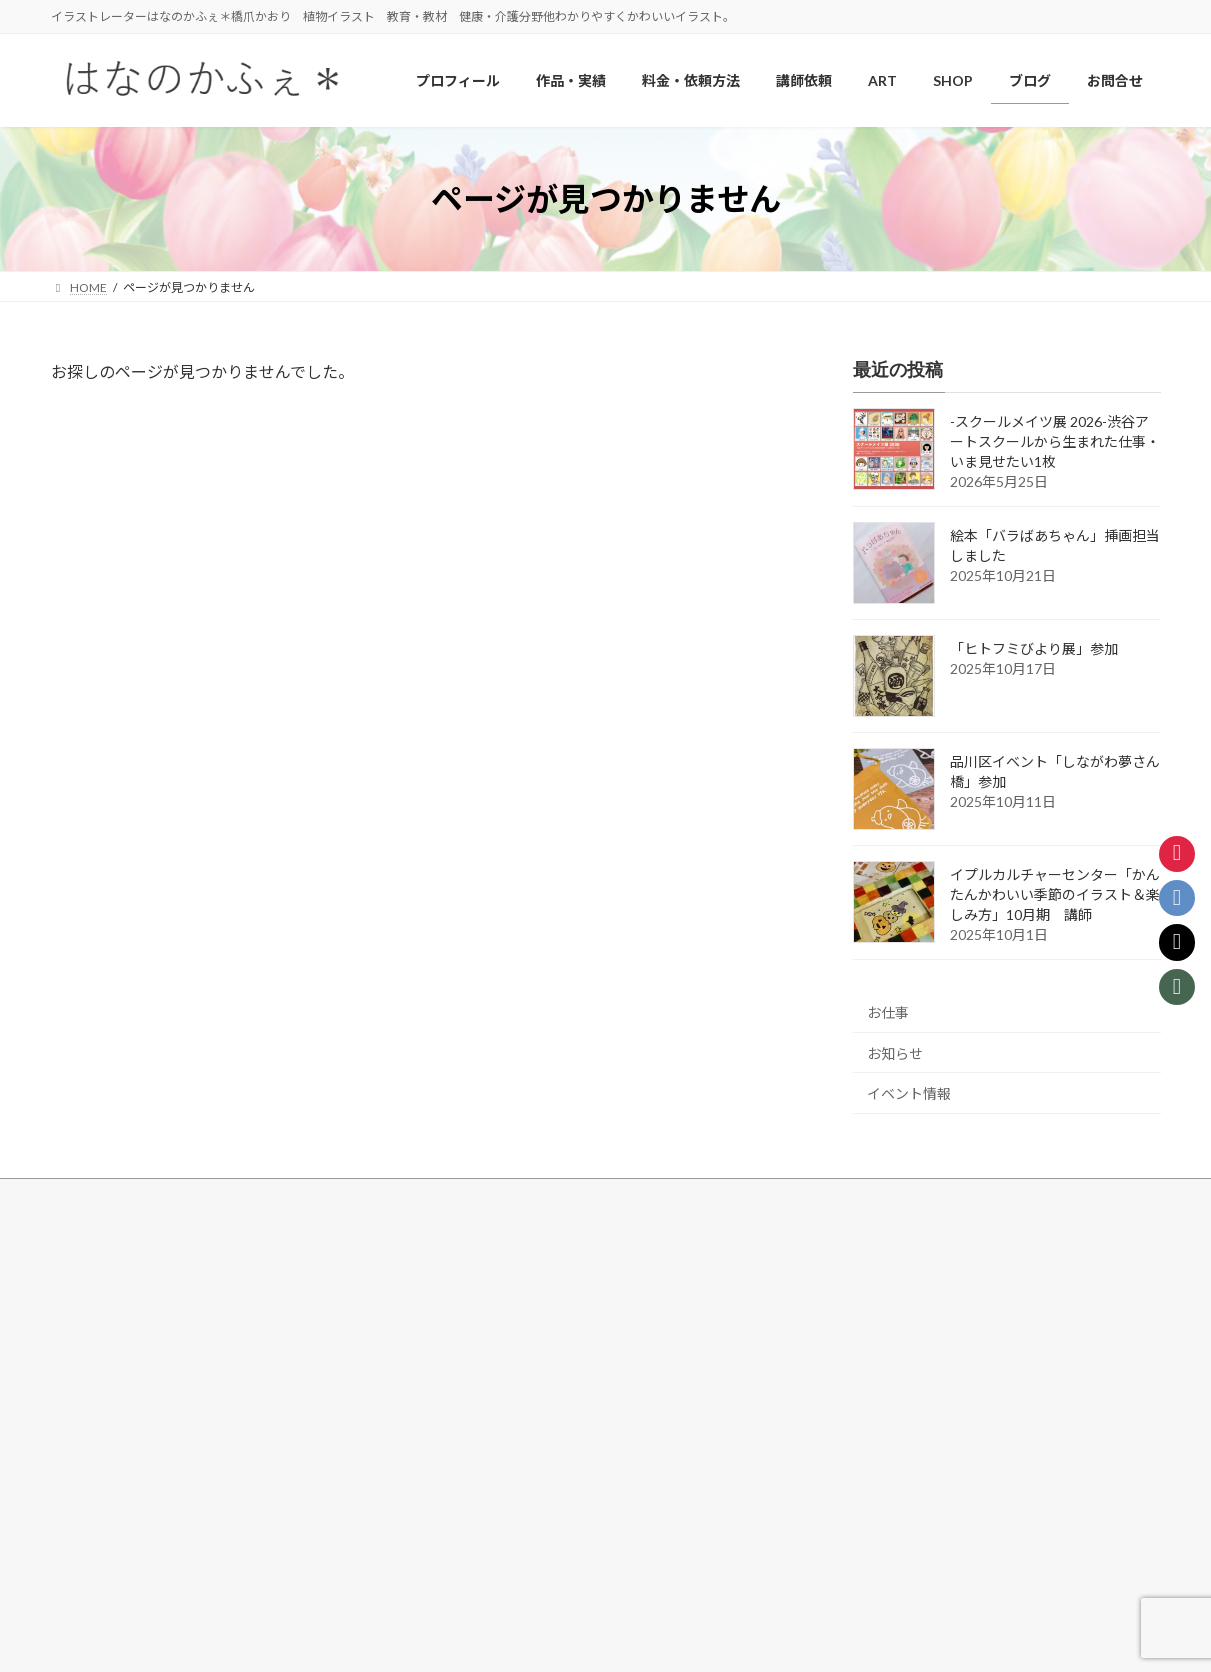 The width and height of the screenshot is (1211, 1672). What do you see at coordinates (467, 1415) in the screenshot?
I see `講師依頼` at bounding box center [467, 1415].